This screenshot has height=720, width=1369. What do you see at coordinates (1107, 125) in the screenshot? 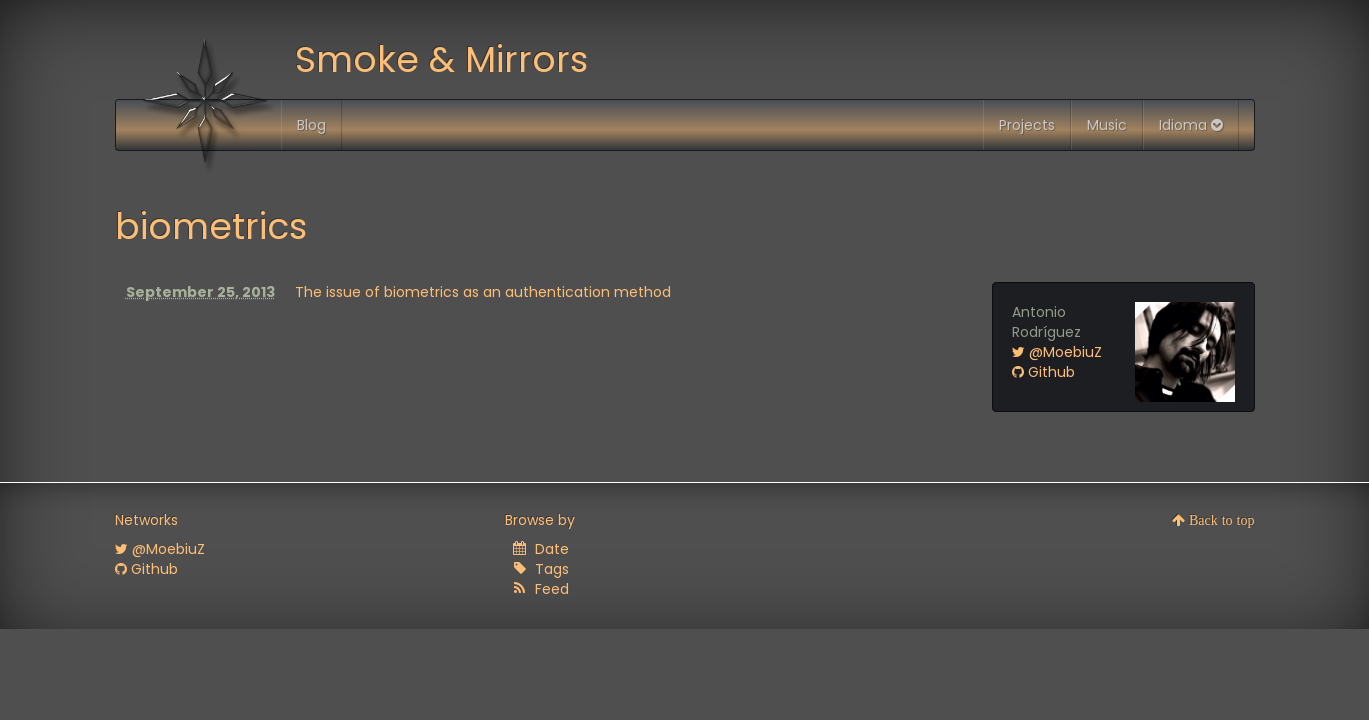
I see `Music` at bounding box center [1107, 125].